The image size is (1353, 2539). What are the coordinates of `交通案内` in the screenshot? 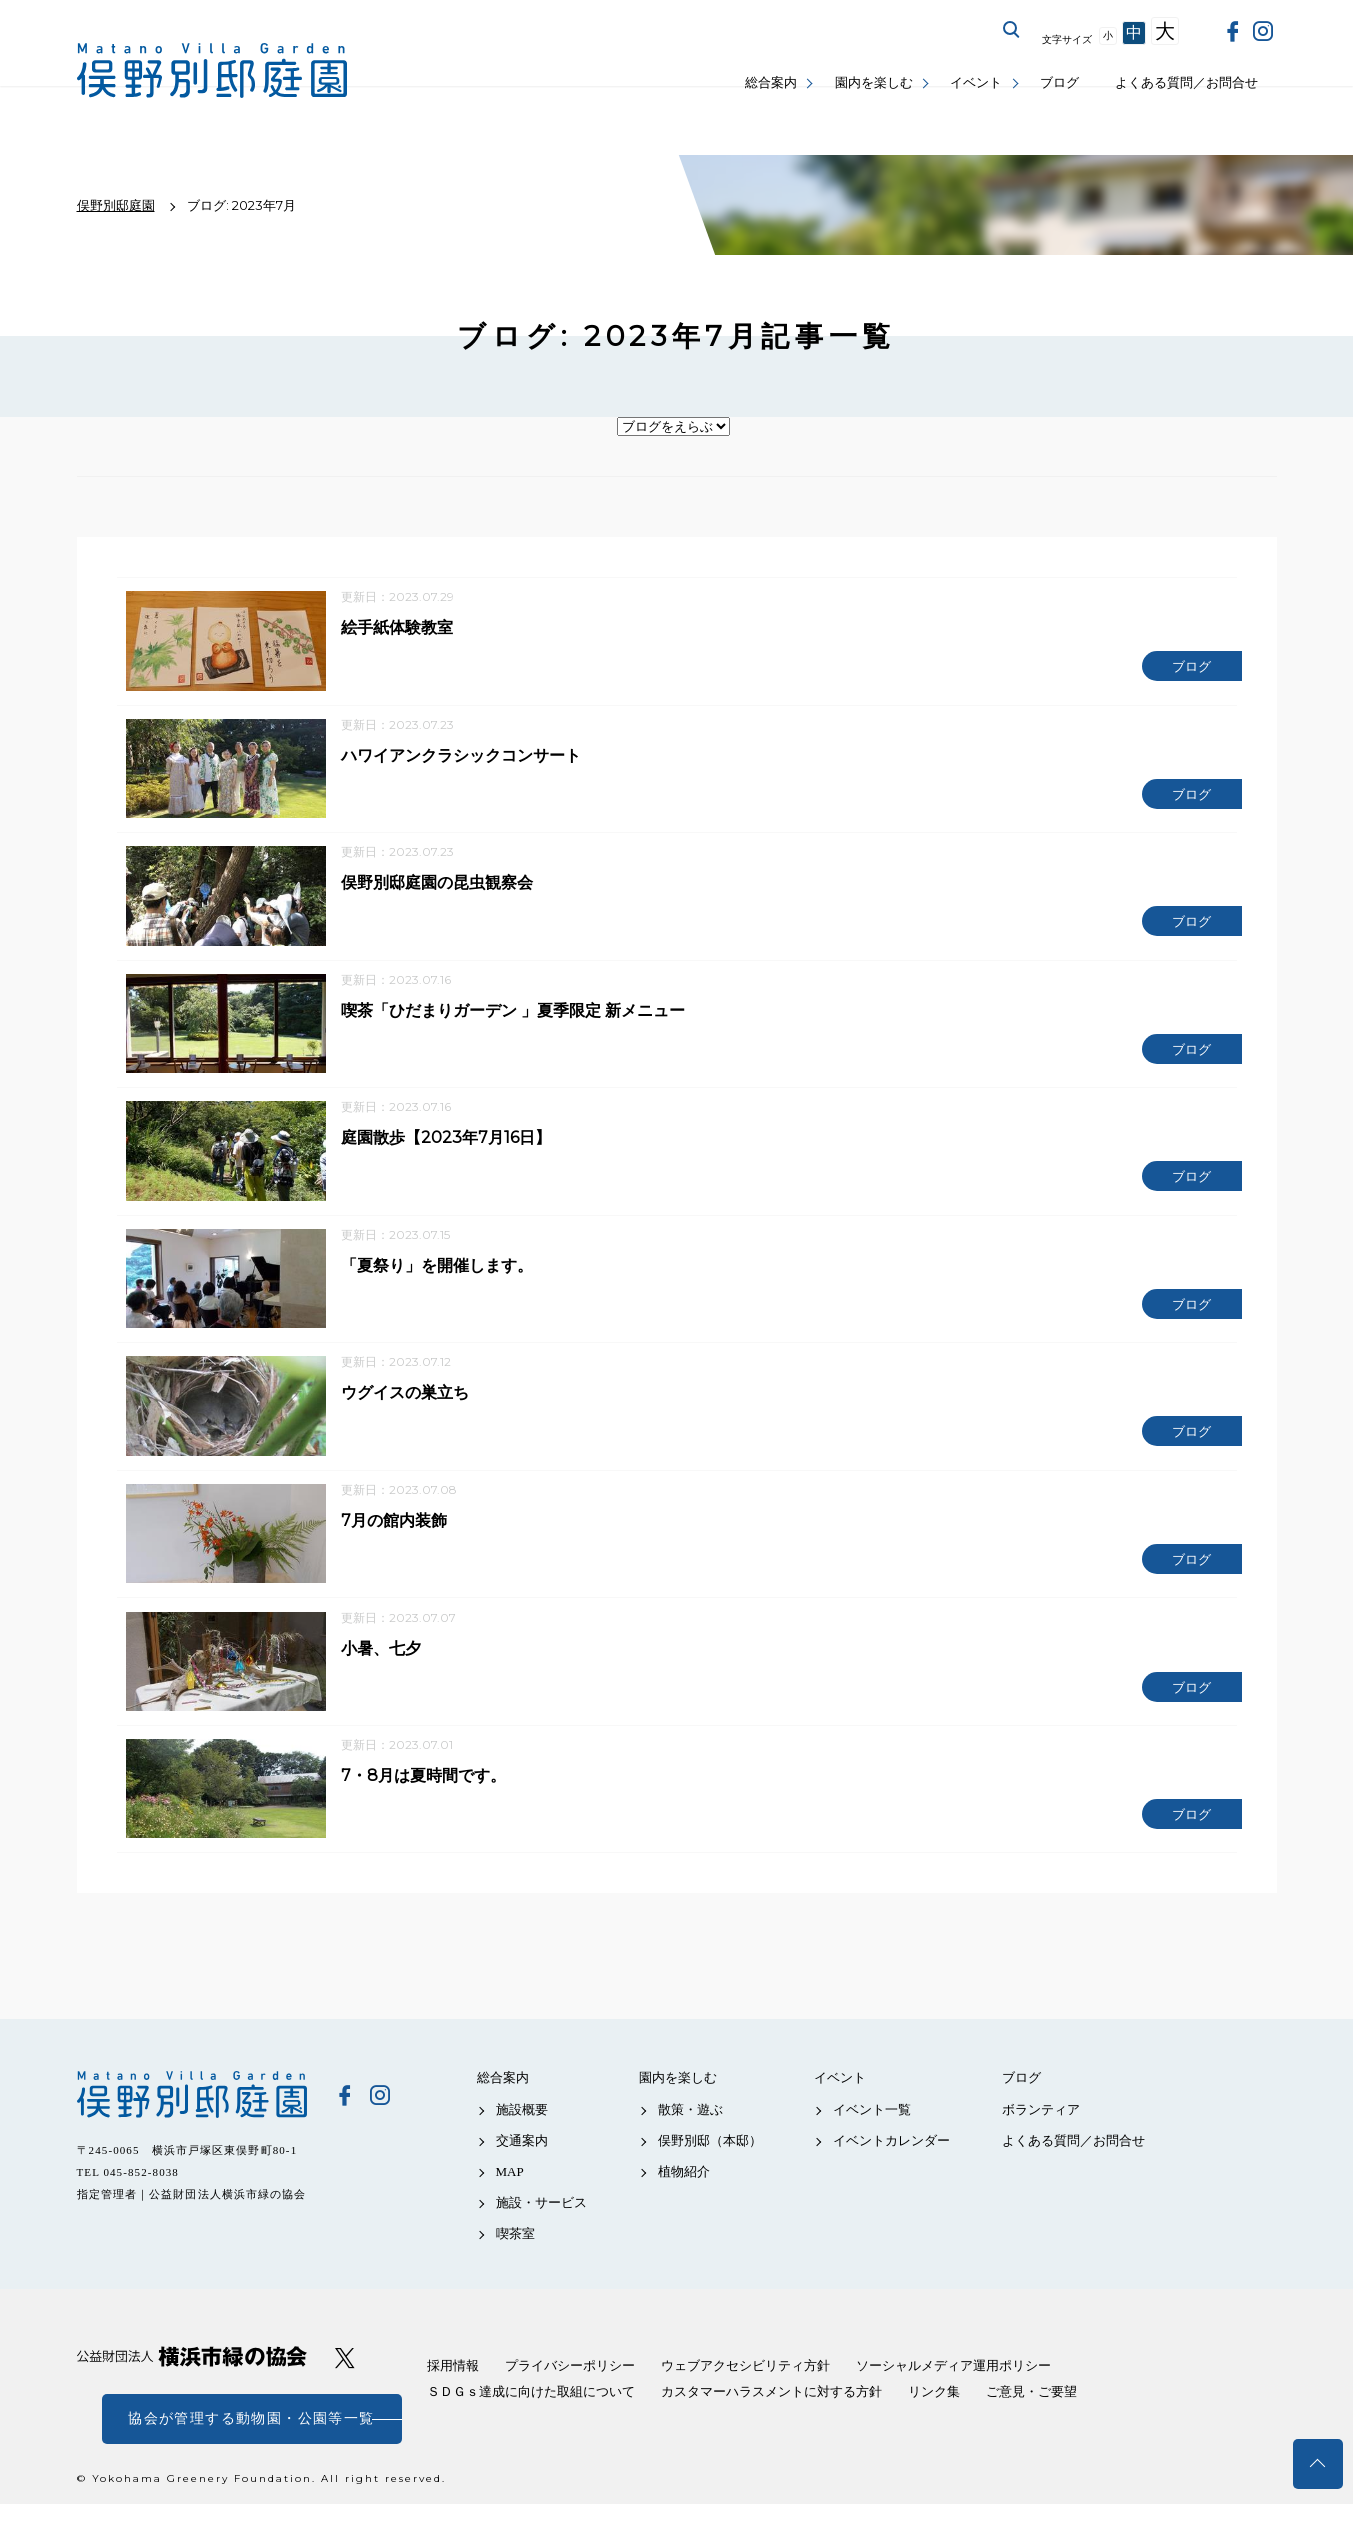 It's located at (522, 2174).